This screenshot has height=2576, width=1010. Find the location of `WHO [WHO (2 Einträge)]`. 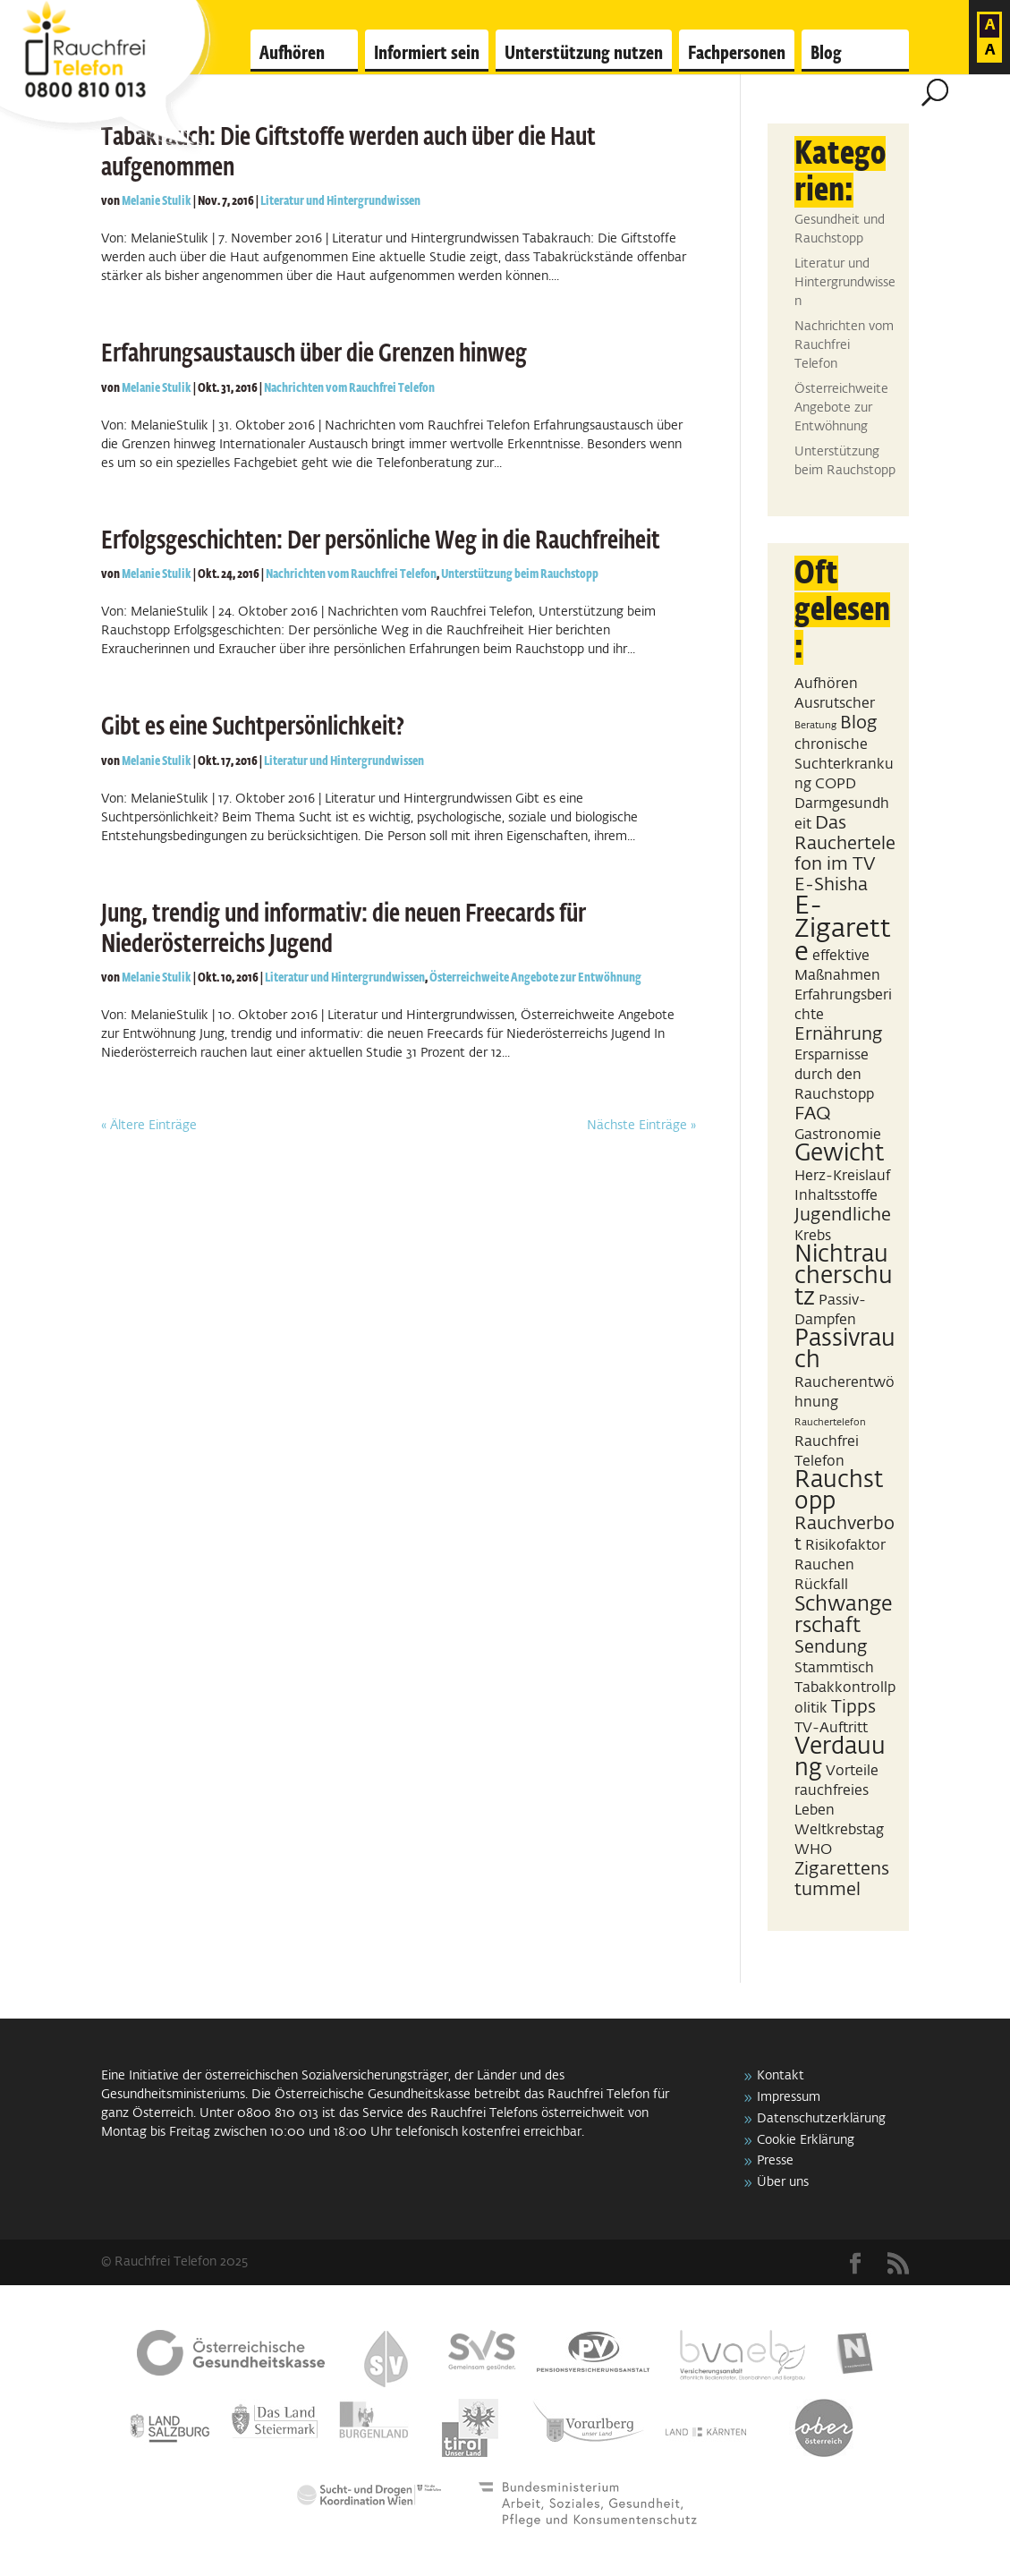

WHO [WHO (2 Einträge)] is located at coordinates (813, 1850).